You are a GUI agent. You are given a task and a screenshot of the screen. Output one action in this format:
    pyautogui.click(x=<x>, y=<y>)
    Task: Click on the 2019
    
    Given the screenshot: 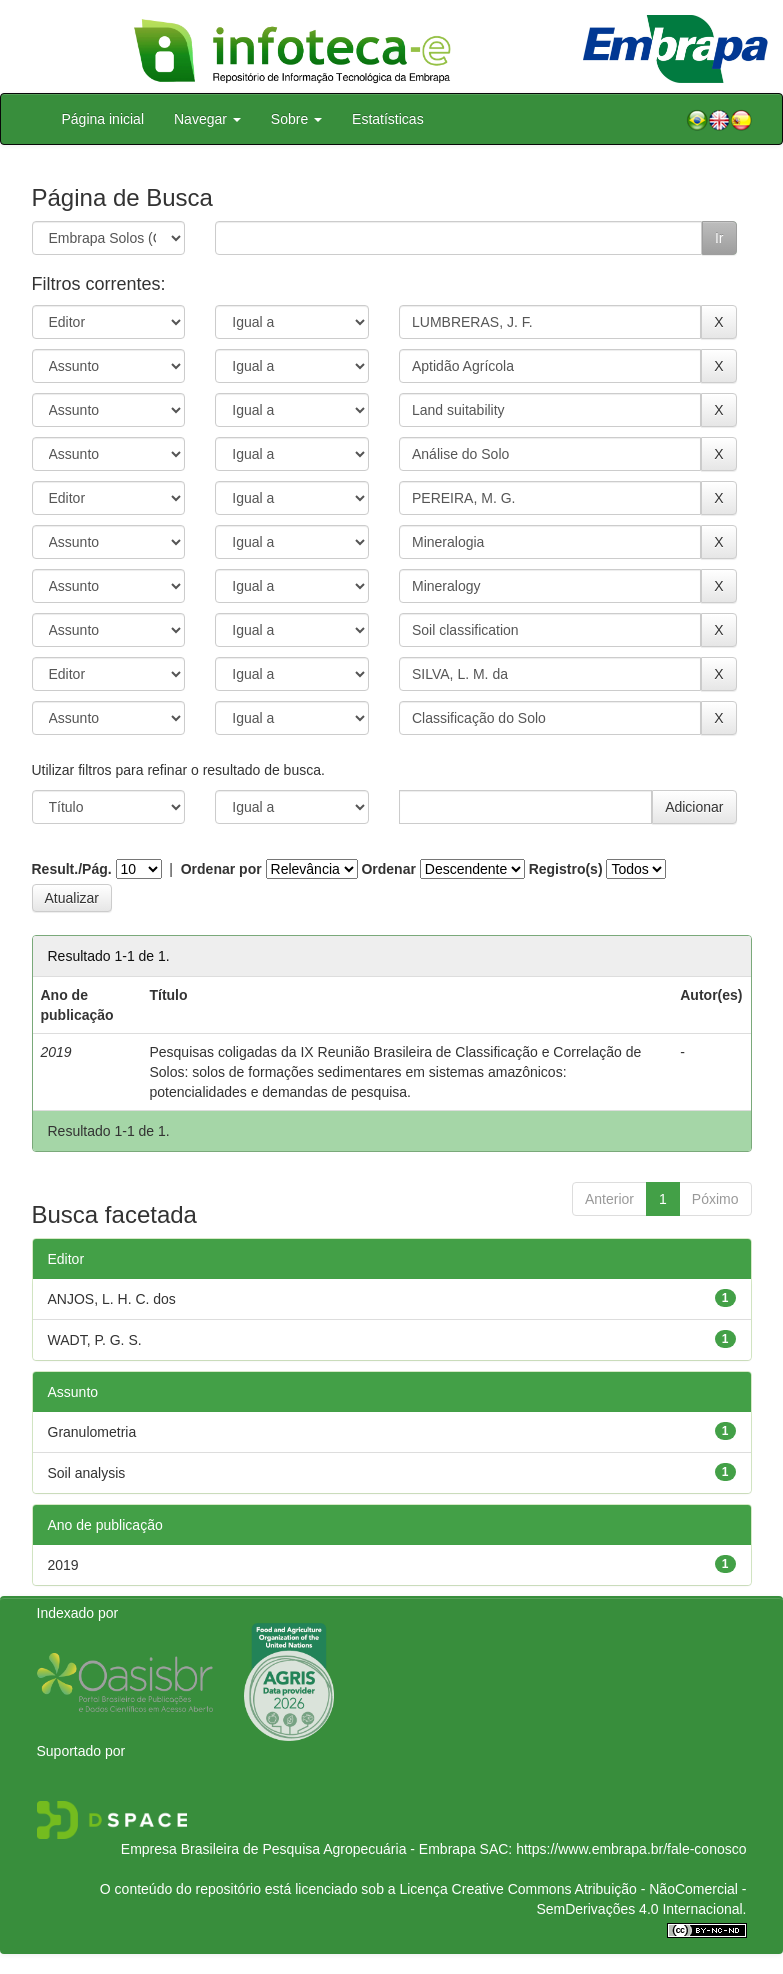 What is the action you would take?
    pyautogui.click(x=63, y=1565)
    